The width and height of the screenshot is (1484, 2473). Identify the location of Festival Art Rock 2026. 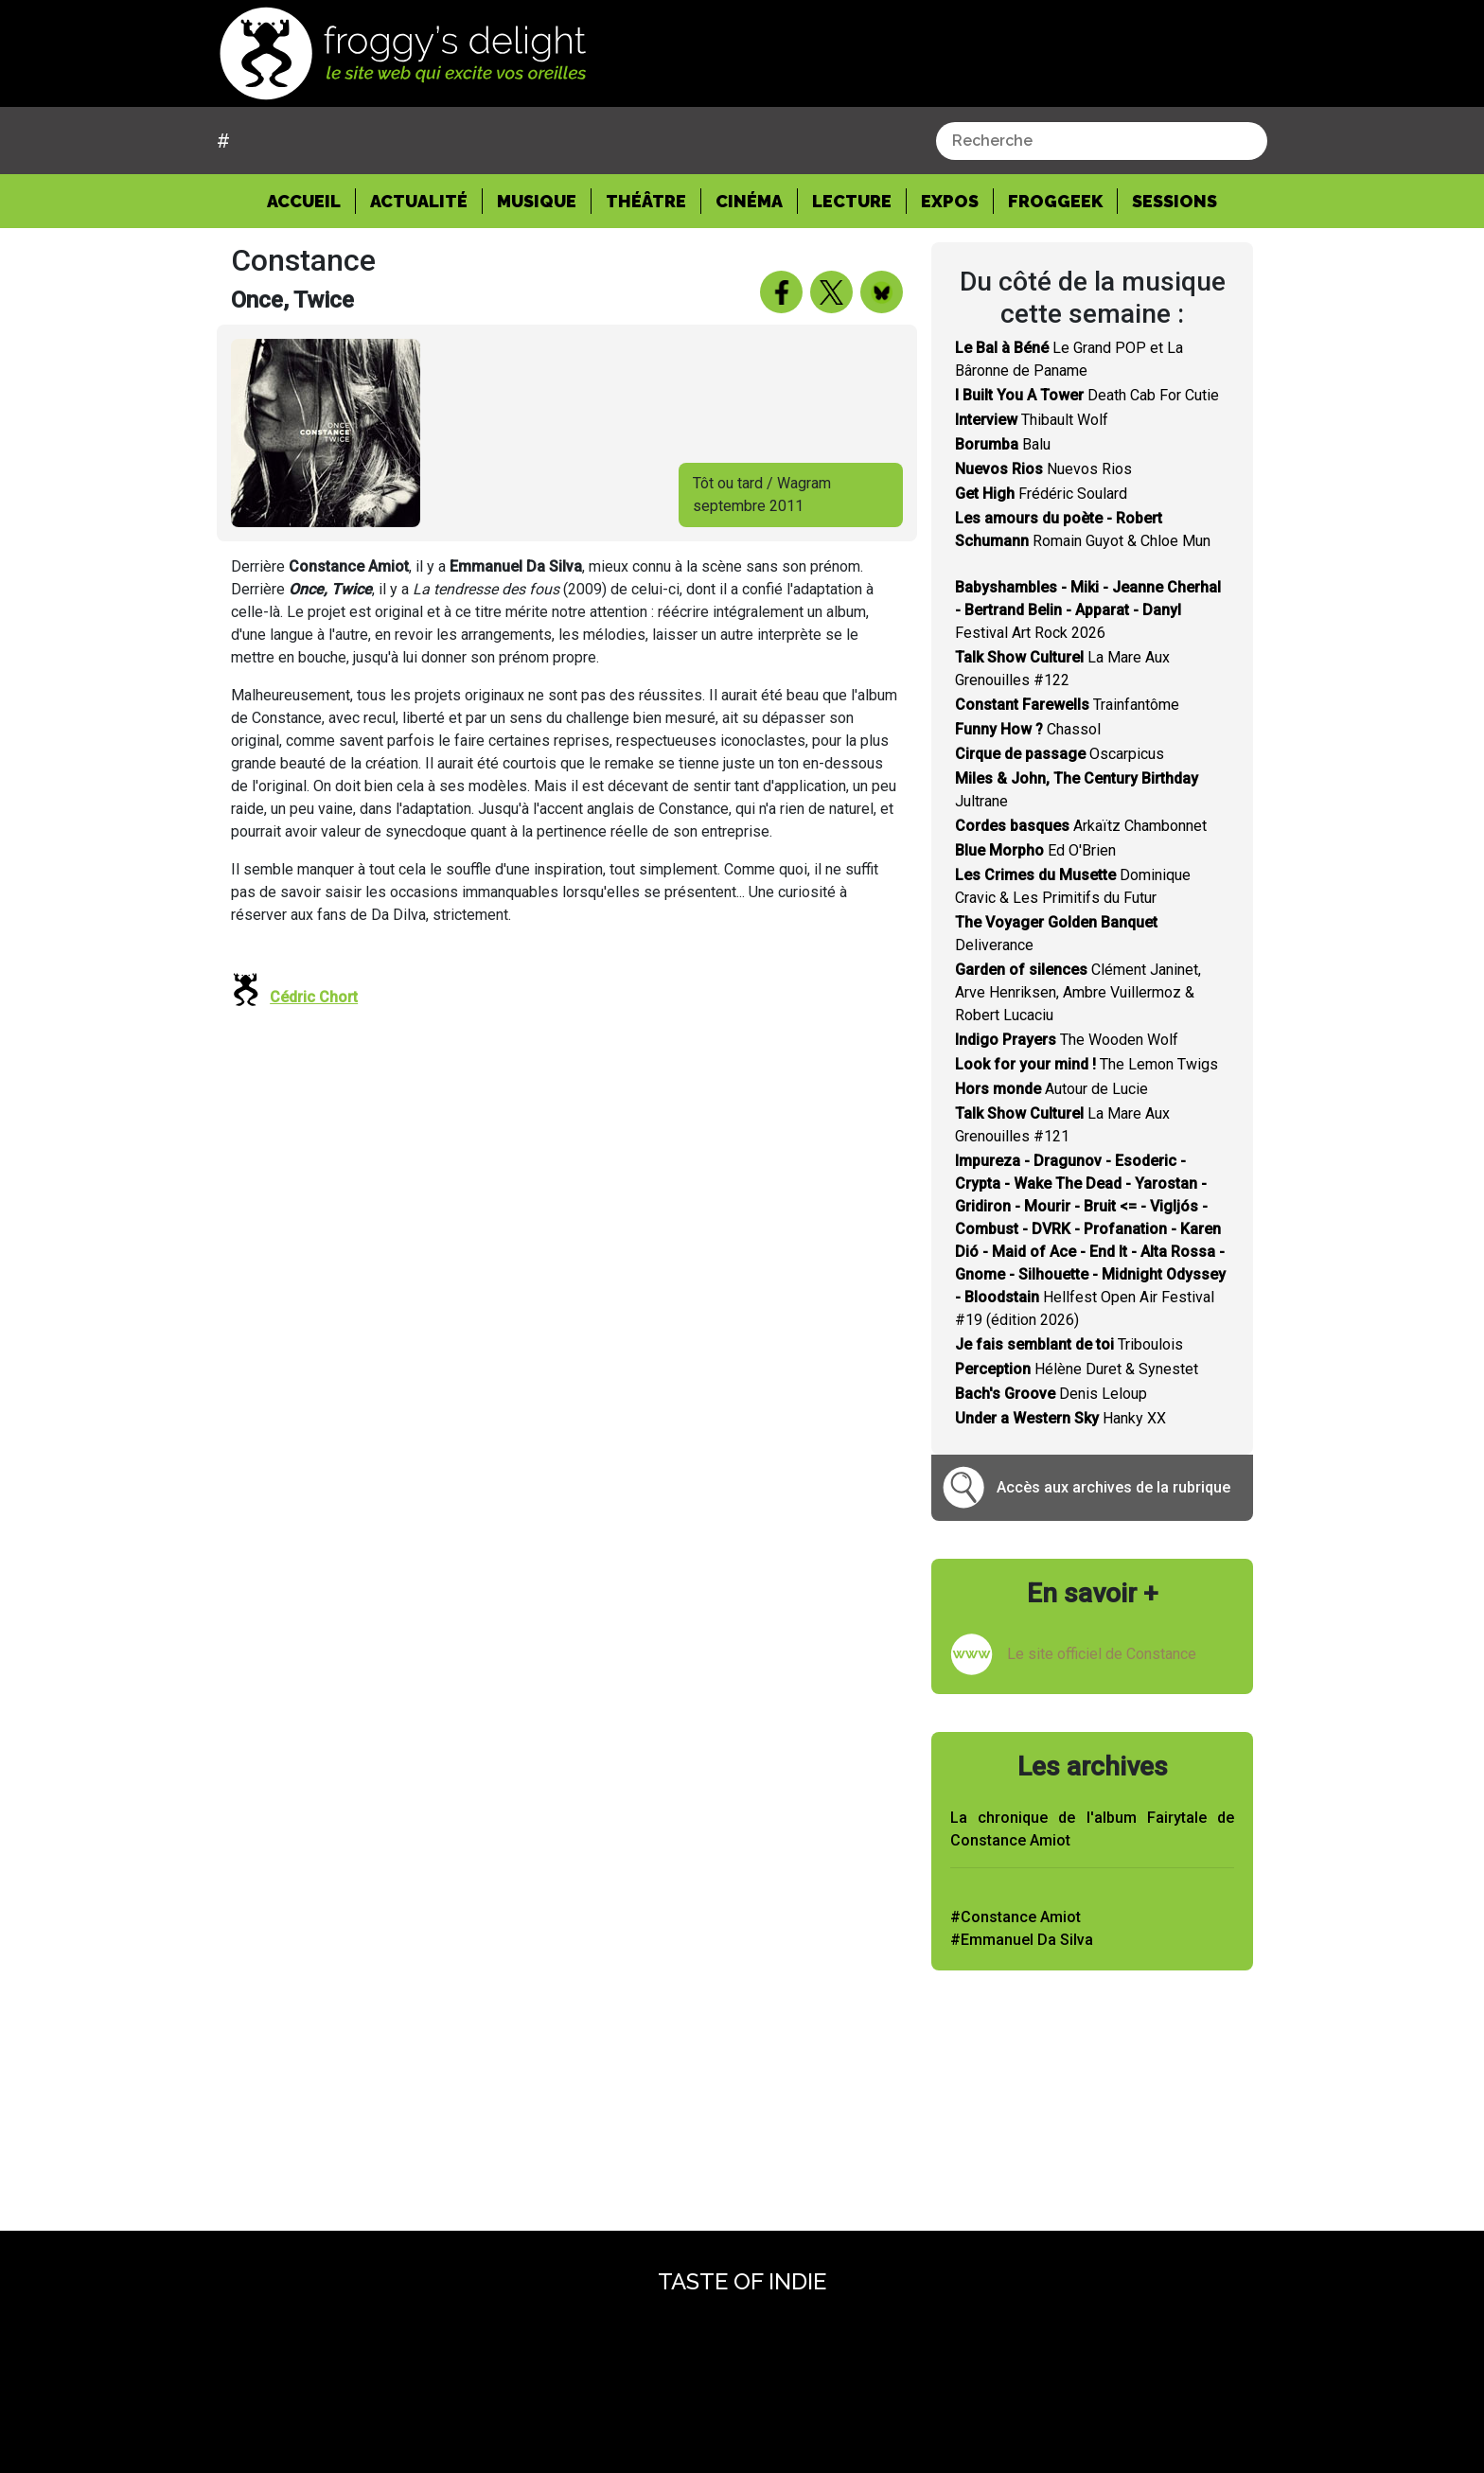
(1088, 610).